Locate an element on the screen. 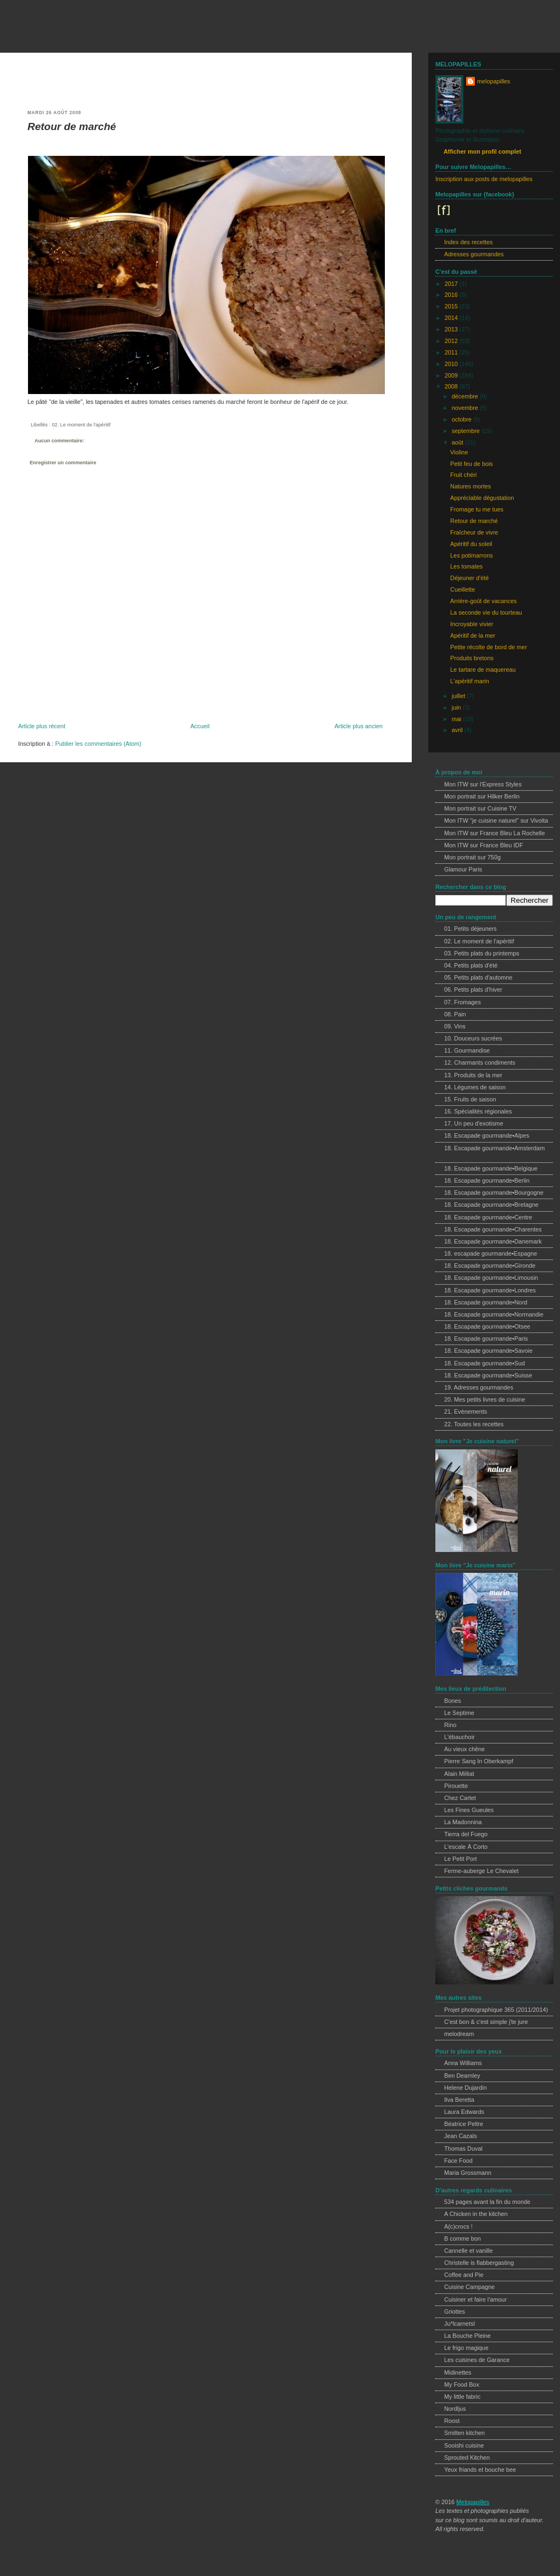 This screenshot has height=2576, width=560. Sprouted Kitchen is located at coordinates (467, 2457).